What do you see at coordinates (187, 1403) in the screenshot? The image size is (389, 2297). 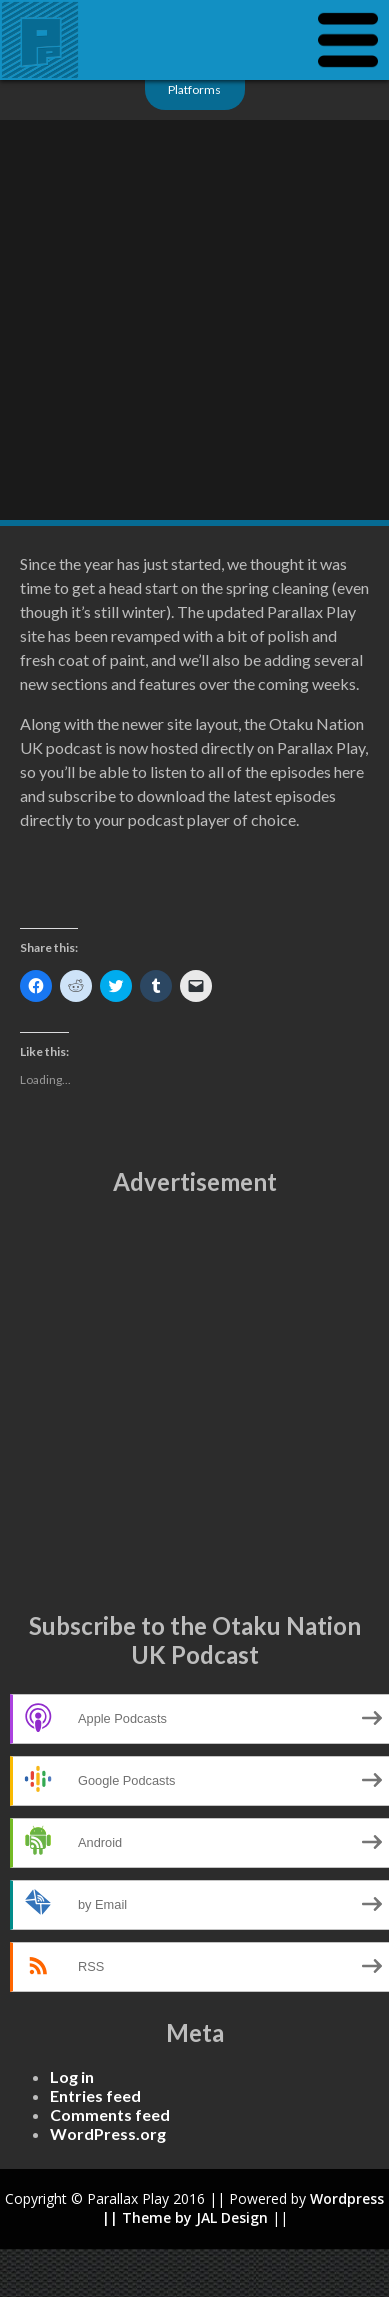 I see `[Advertisement]` at bounding box center [187, 1403].